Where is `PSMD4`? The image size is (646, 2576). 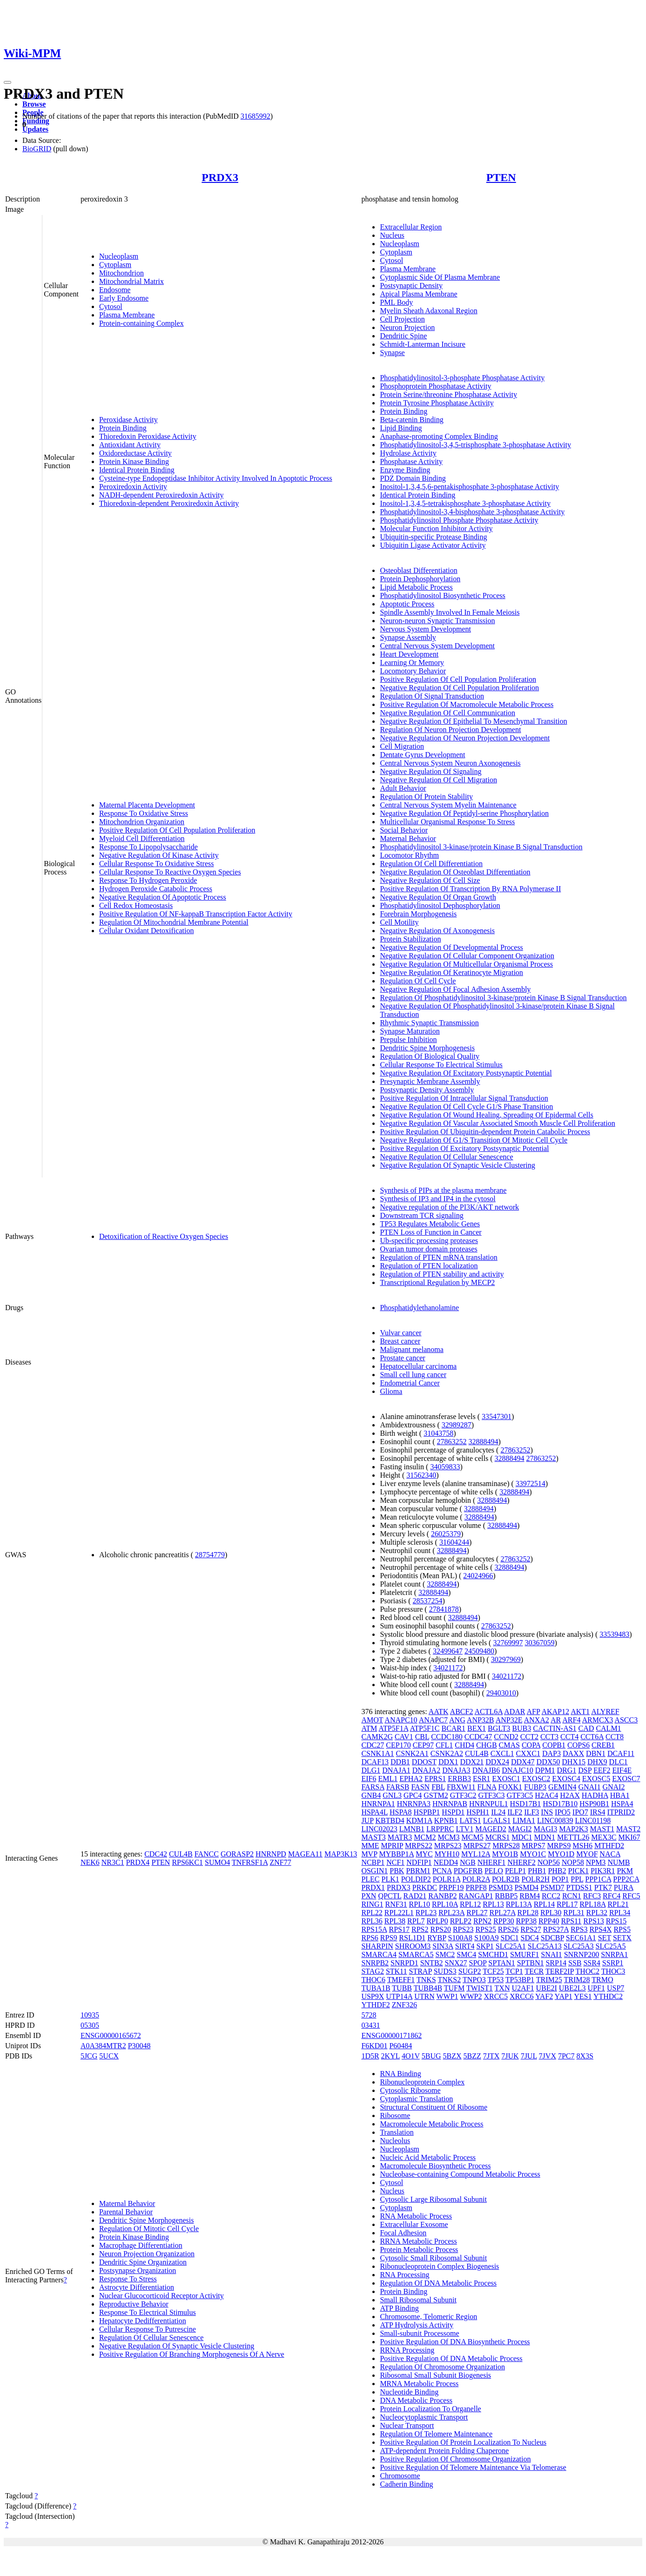 PSMD4 is located at coordinates (526, 1887).